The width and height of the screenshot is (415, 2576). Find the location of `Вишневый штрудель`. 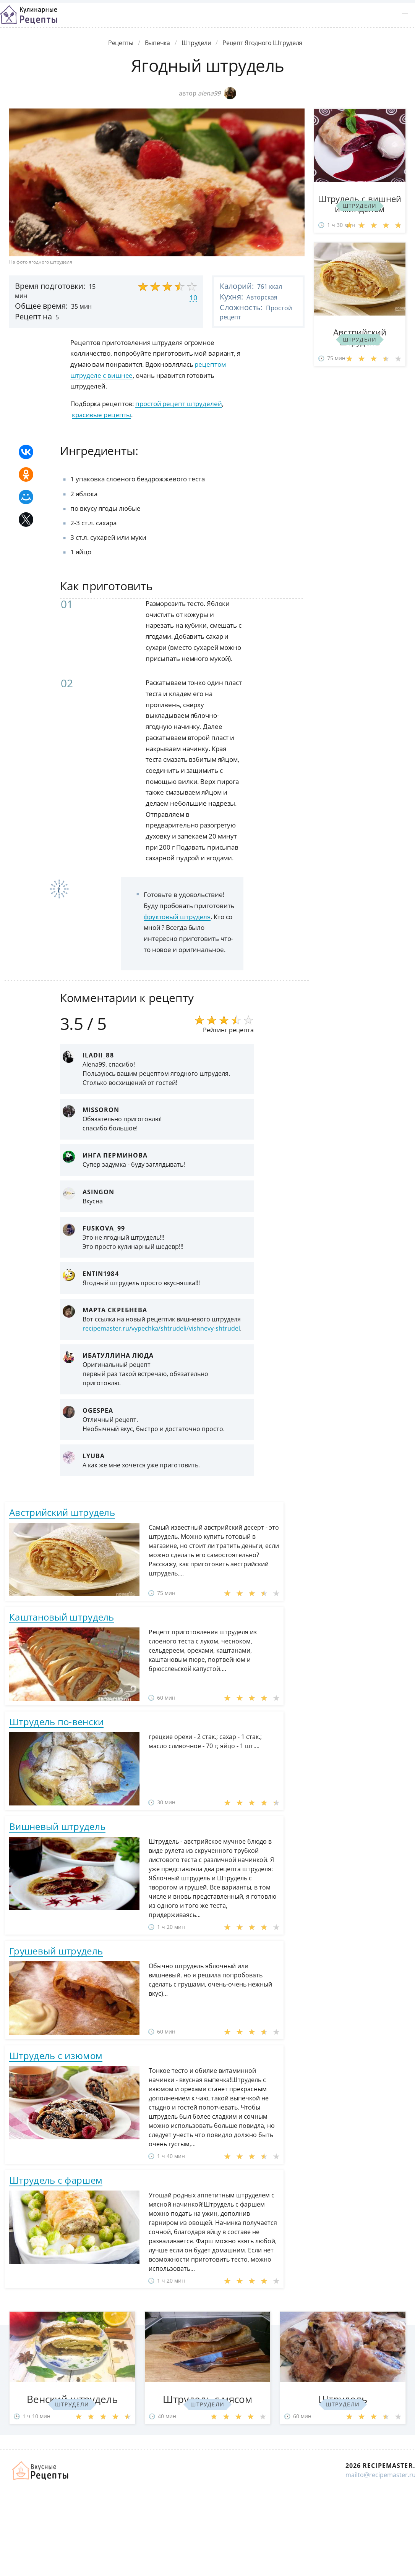

Вишневый штрудель is located at coordinates (57, 1826).